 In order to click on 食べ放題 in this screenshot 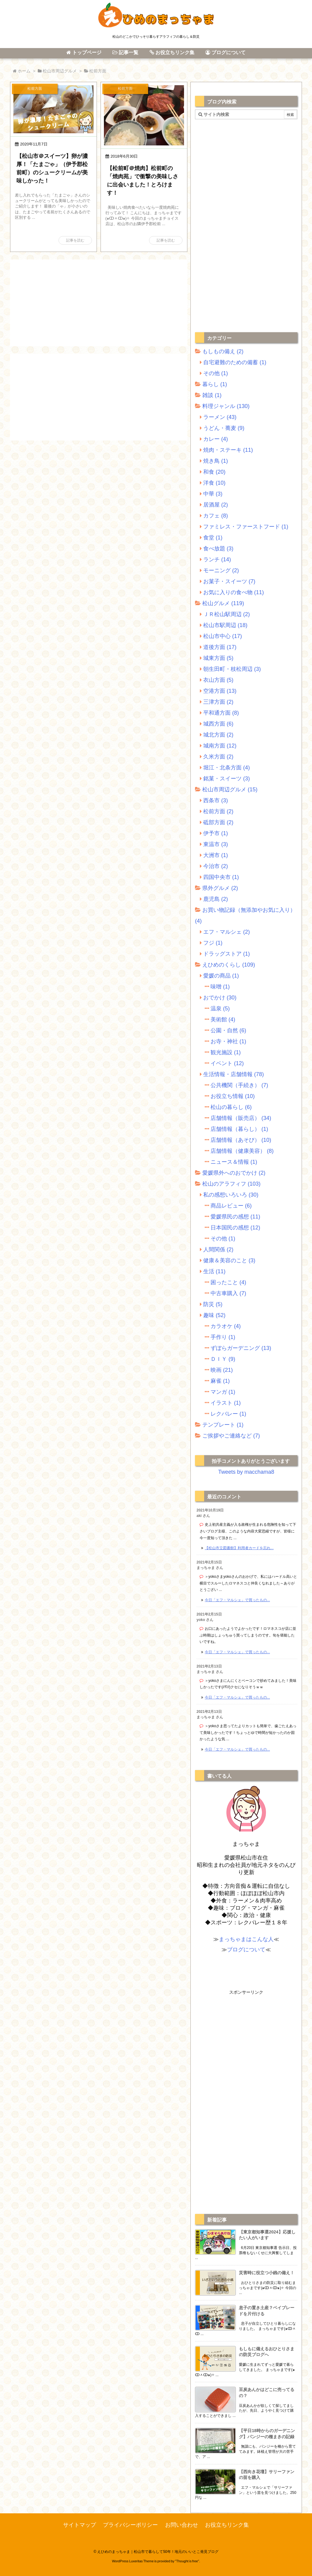, I will do `click(218, 549)`.